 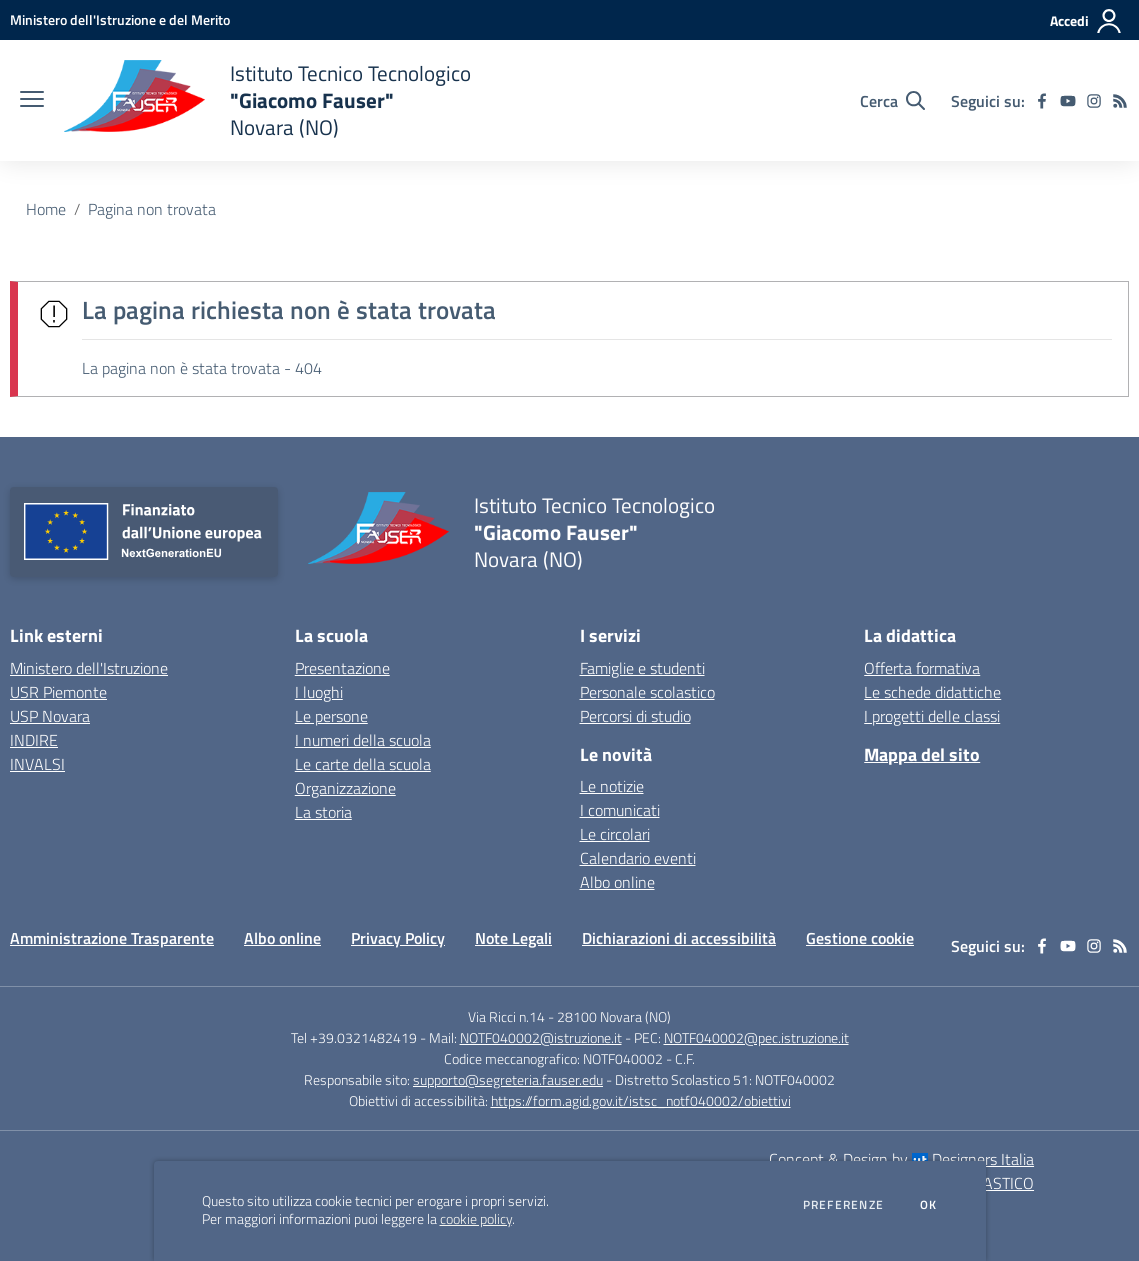 What do you see at coordinates (267, 100) in the screenshot?
I see `[home Istituto Tecnico Tecnologico "Giacomo Fauser" Novara (NO)]` at bounding box center [267, 100].